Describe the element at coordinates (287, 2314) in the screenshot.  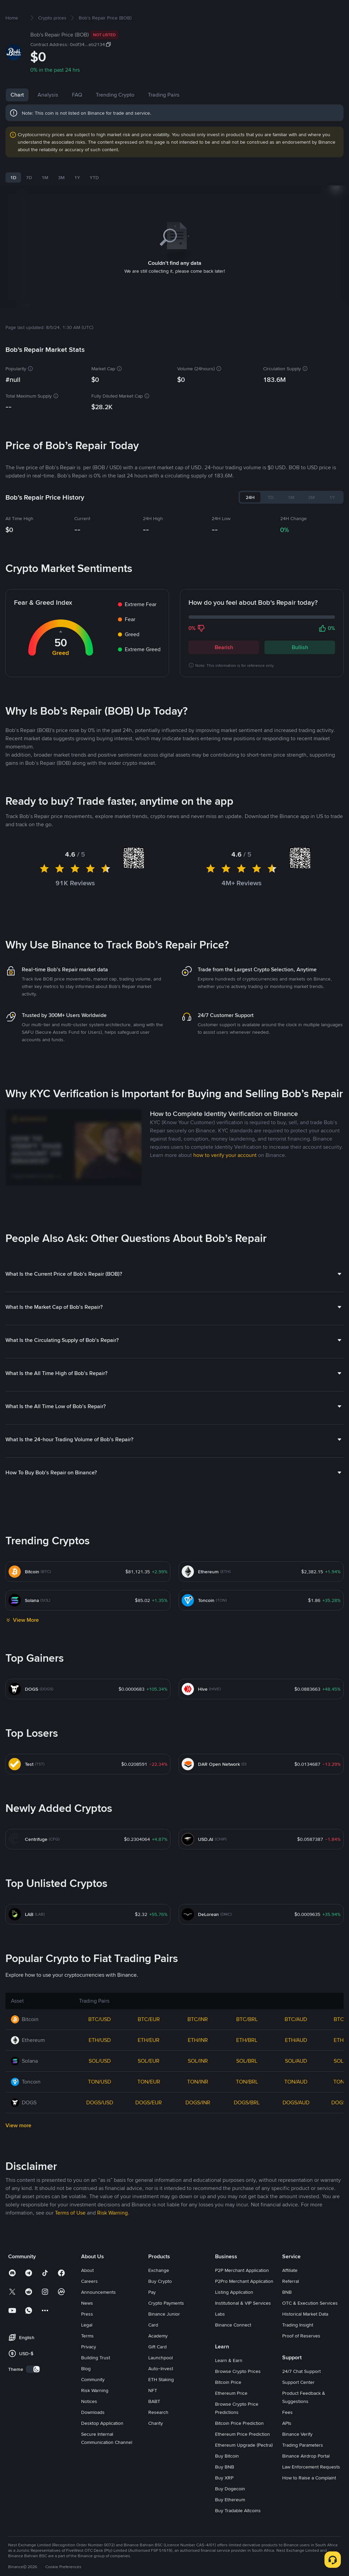
I see `BNB` at that location.